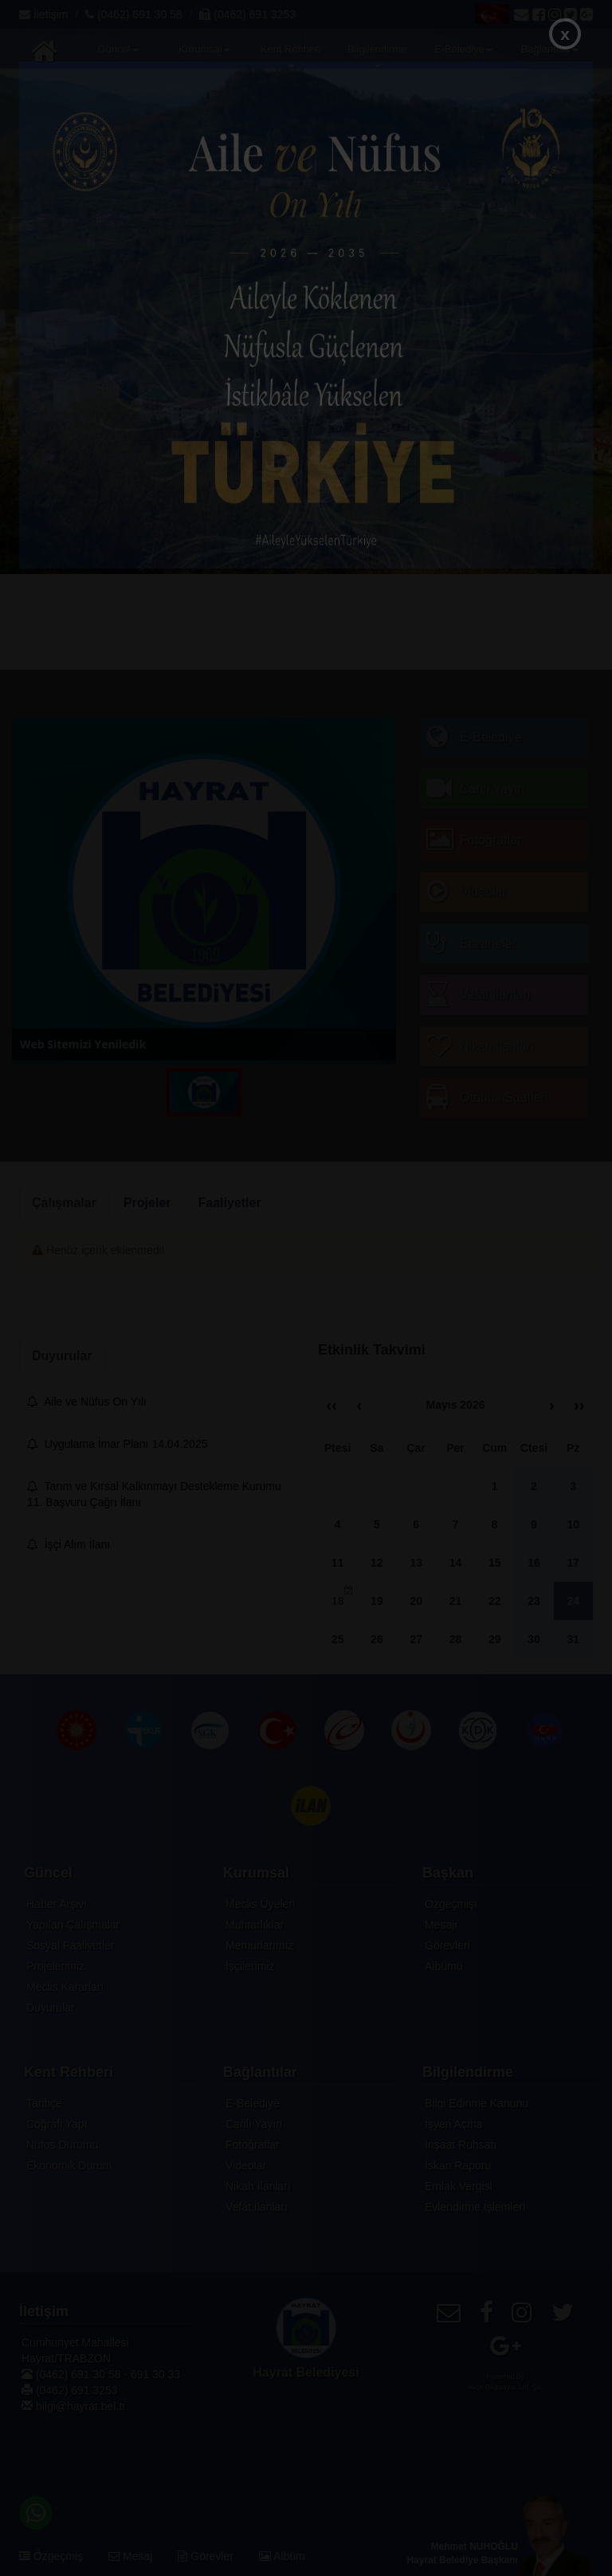 This screenshot has width=612, height=2576. Describe the element at coordinates (453, 2124) in the screenshot. I see `İşyeri Açma` at that location.